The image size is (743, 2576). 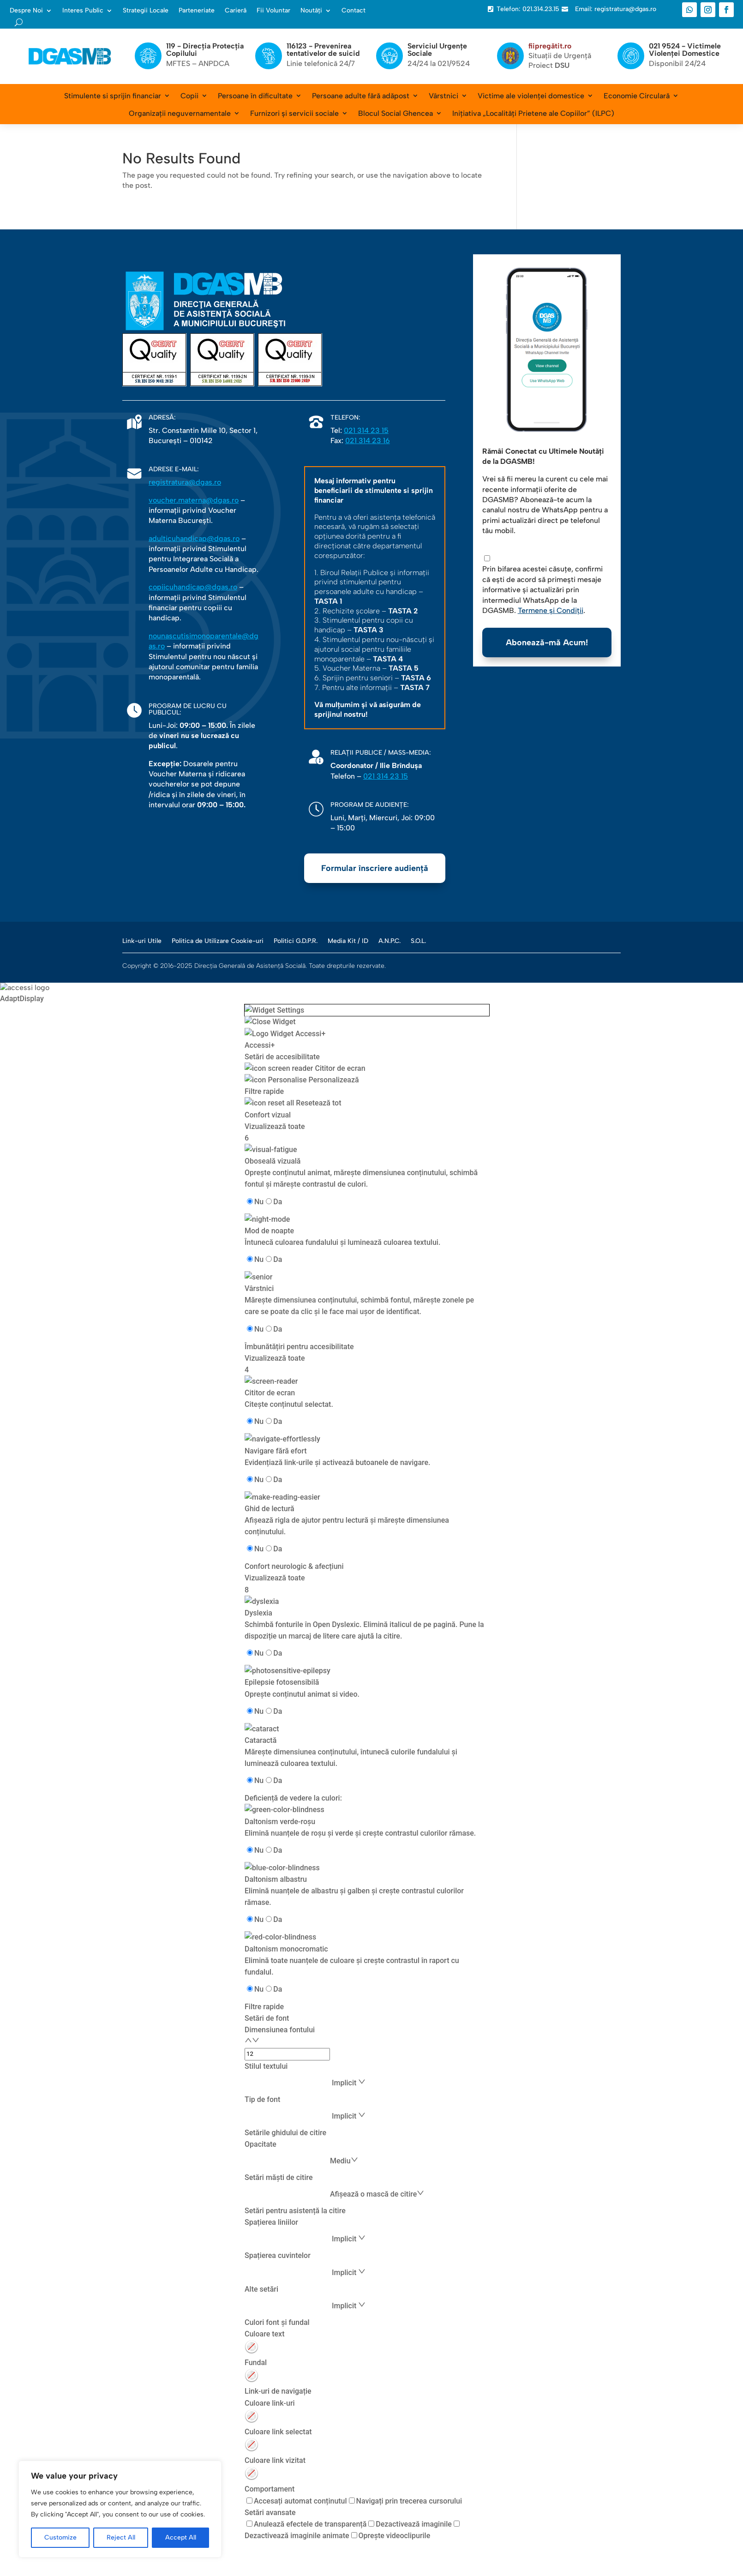 I want to click on S.O.L., so click(x=418, y=940).